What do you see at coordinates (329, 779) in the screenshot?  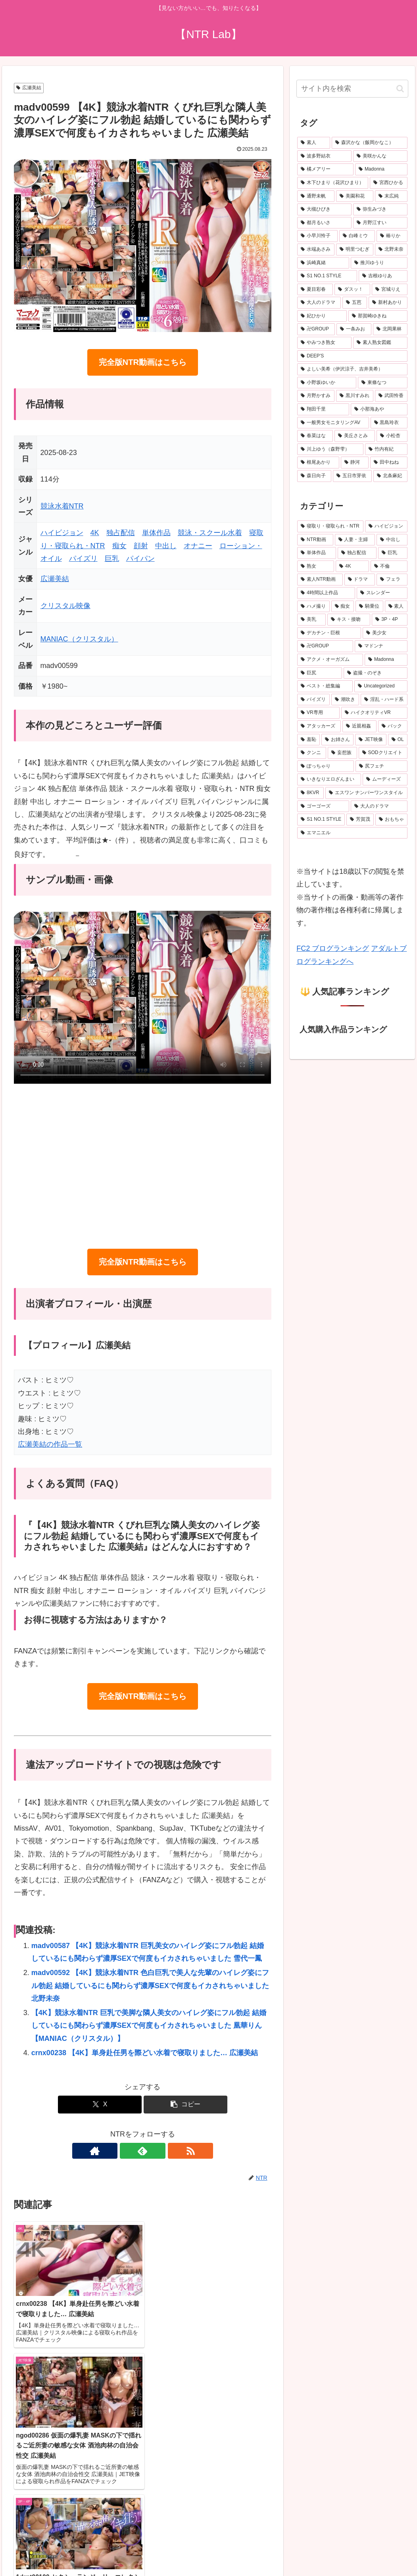 I see `[いきなりエロざんまい (175個の項目)]` at bounding box center [329, 779].